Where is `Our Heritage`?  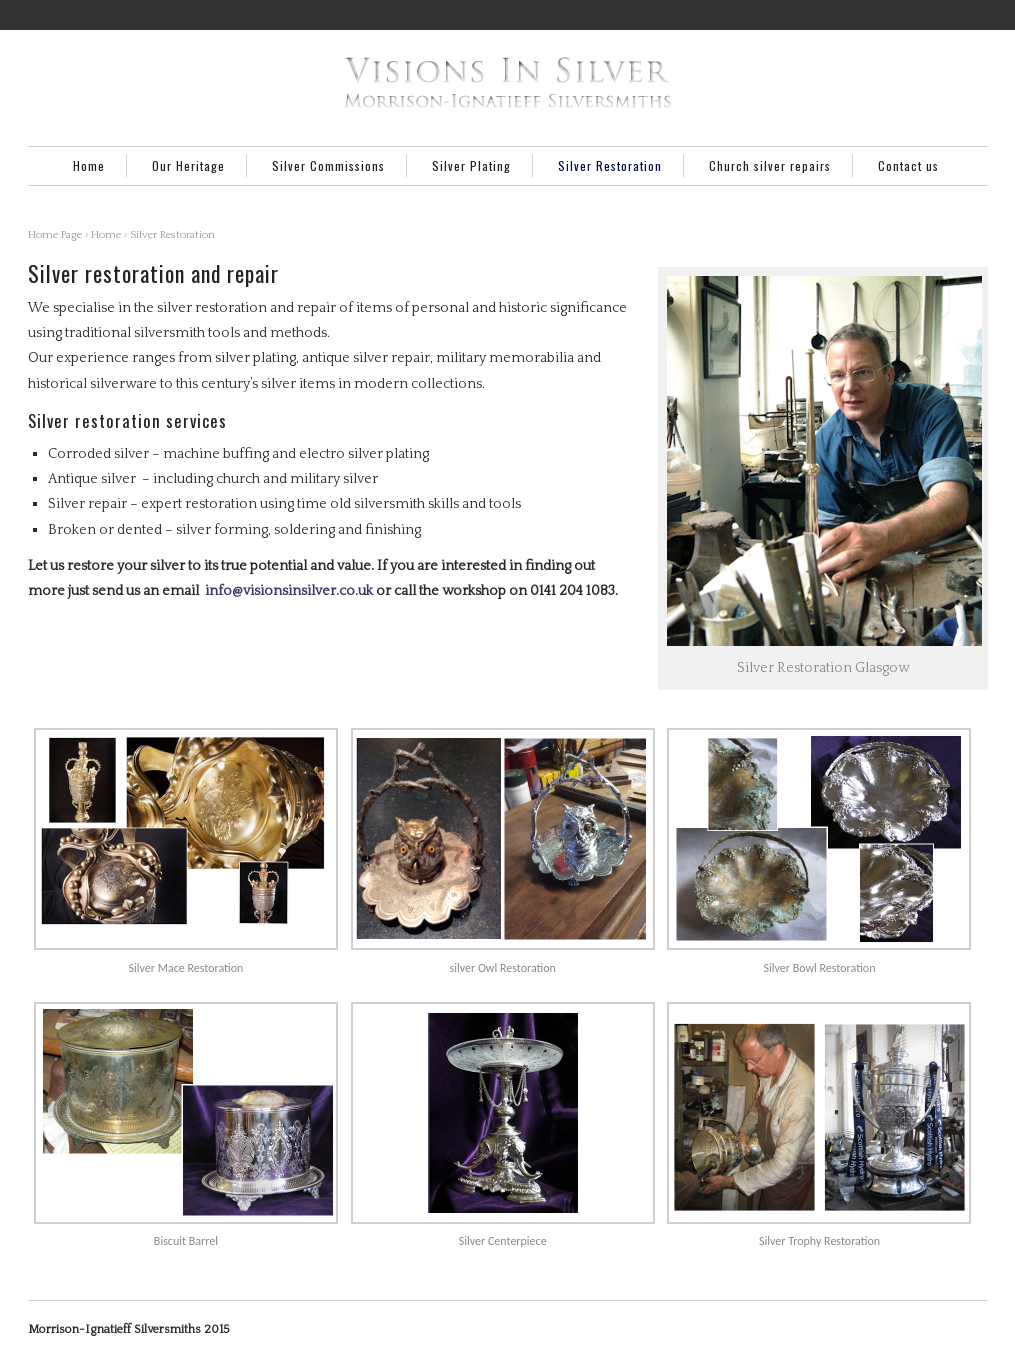 Our Heritage is located at coordinates (188, 165).